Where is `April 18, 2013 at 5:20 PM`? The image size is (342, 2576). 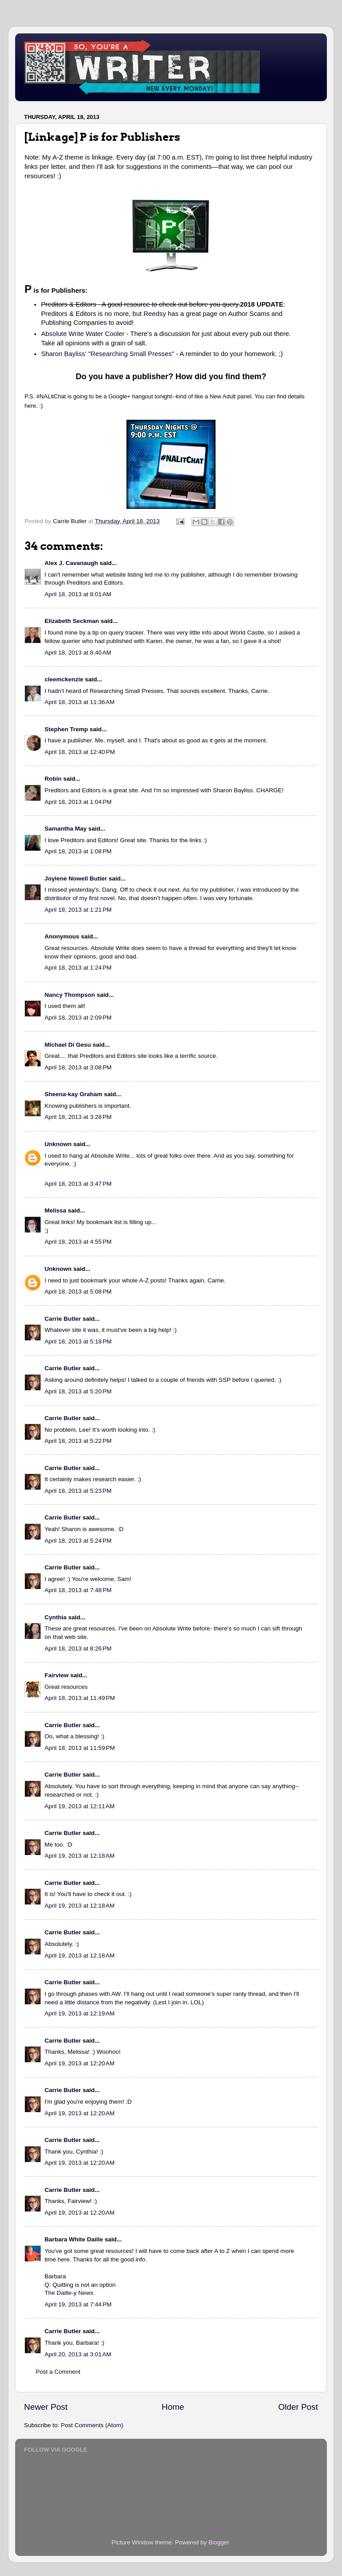
April 18, 2013 at 5:20 PM is located at coordinates (78, 1391).